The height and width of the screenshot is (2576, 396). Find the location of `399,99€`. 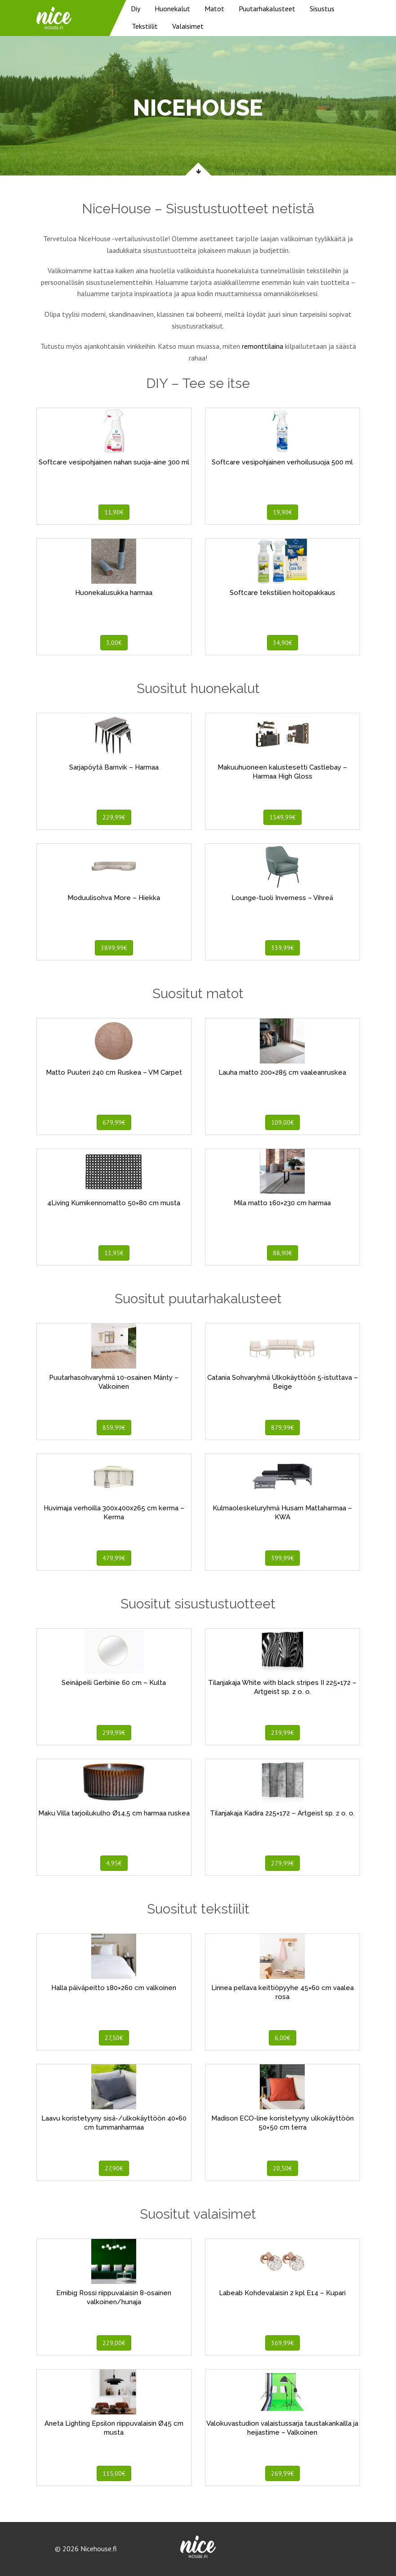

399,99€ is located at coordinates (282, 1558).